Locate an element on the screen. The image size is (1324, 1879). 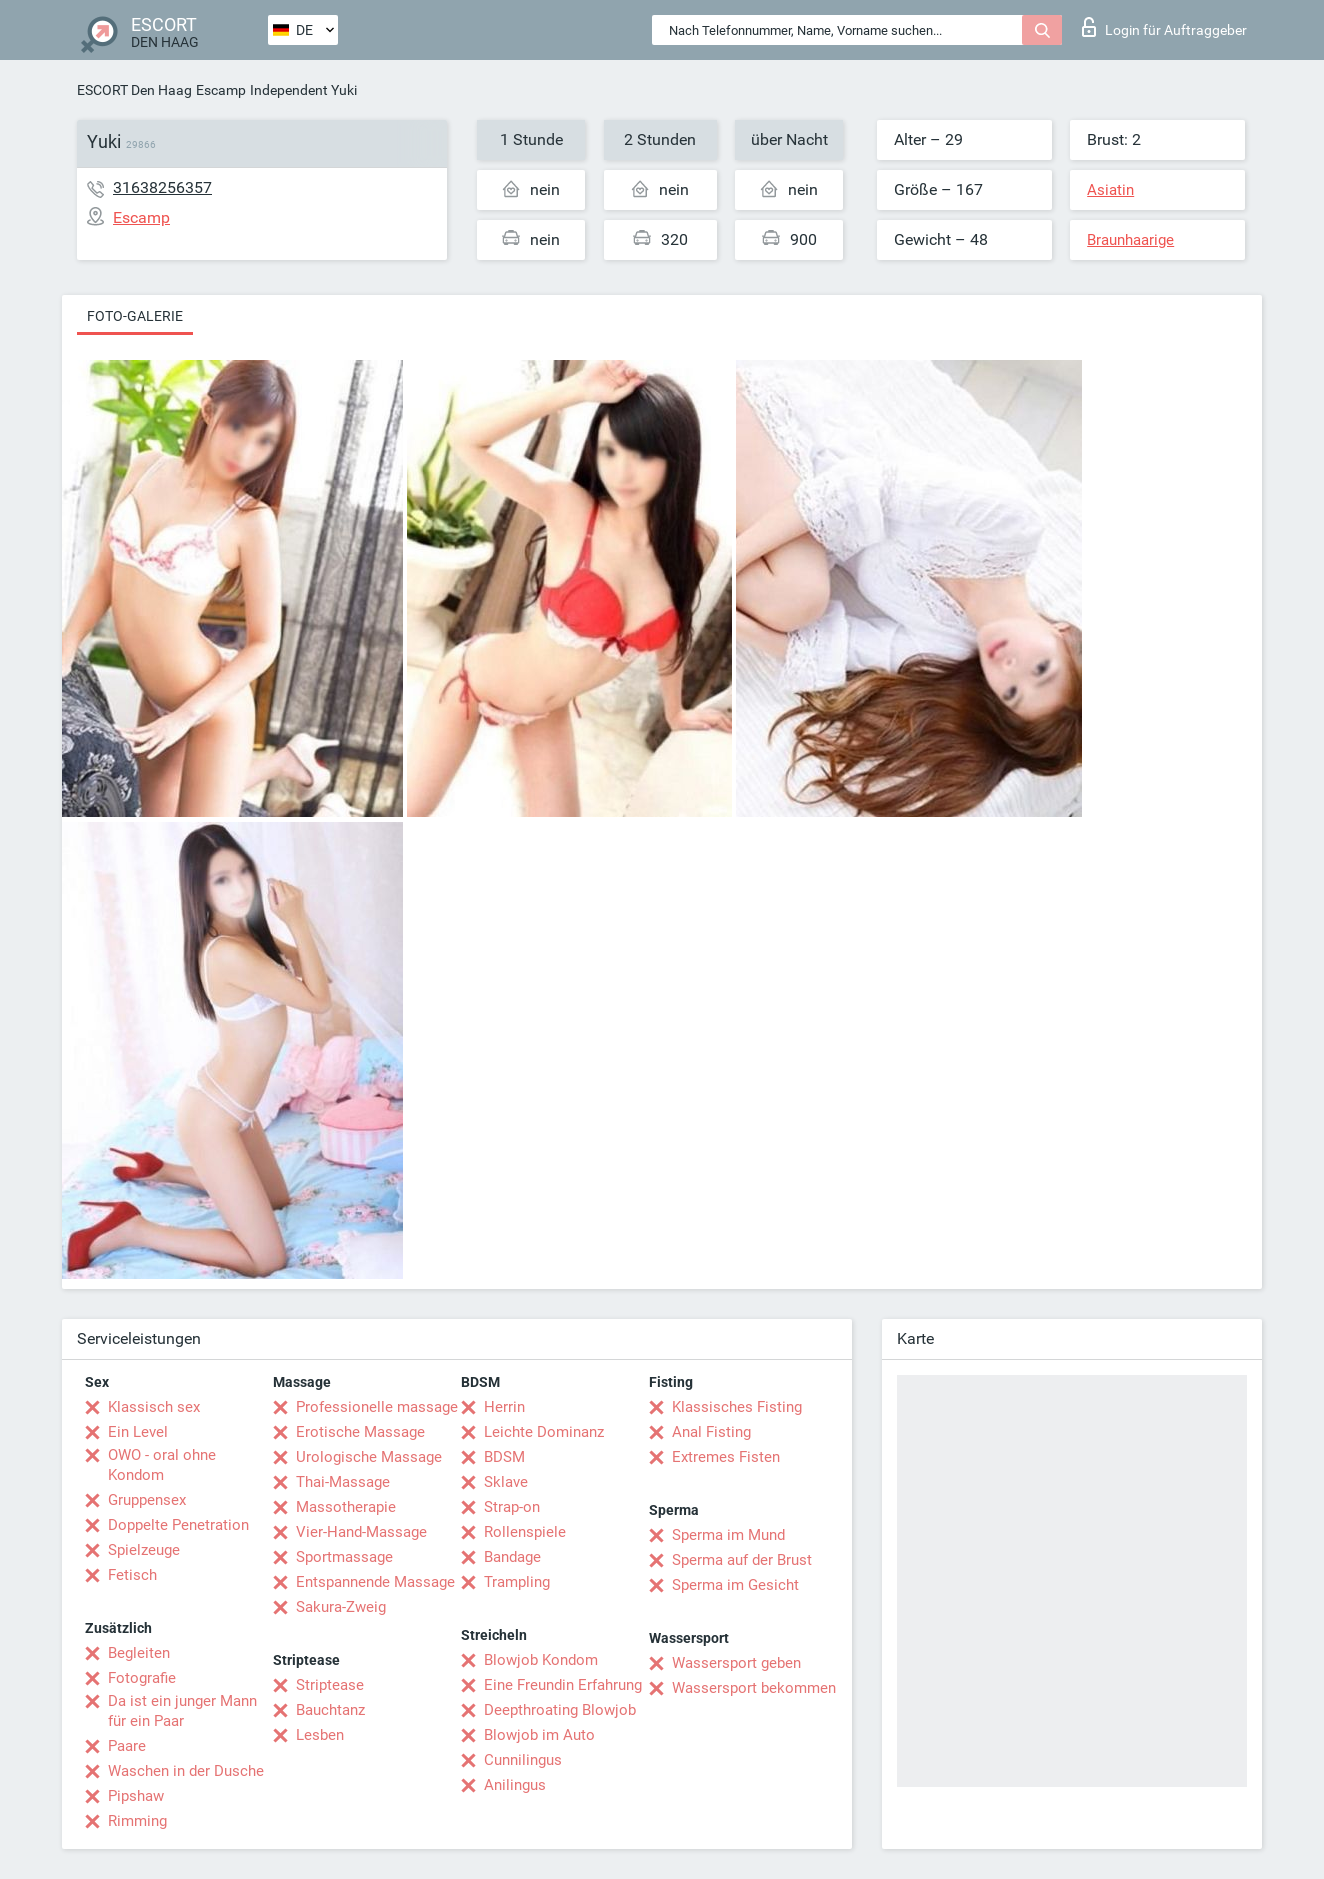
Thai-Massage is located at coordinates (343, 1482).